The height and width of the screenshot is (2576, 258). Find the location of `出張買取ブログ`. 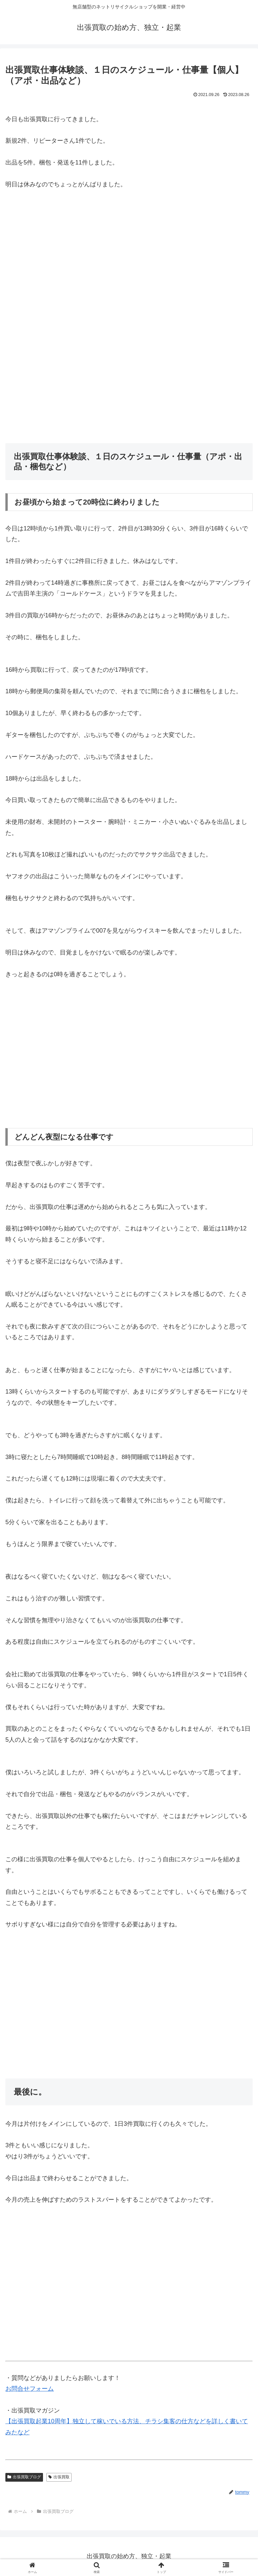

出張買取ブログ is located at coordinates (24, 2477).